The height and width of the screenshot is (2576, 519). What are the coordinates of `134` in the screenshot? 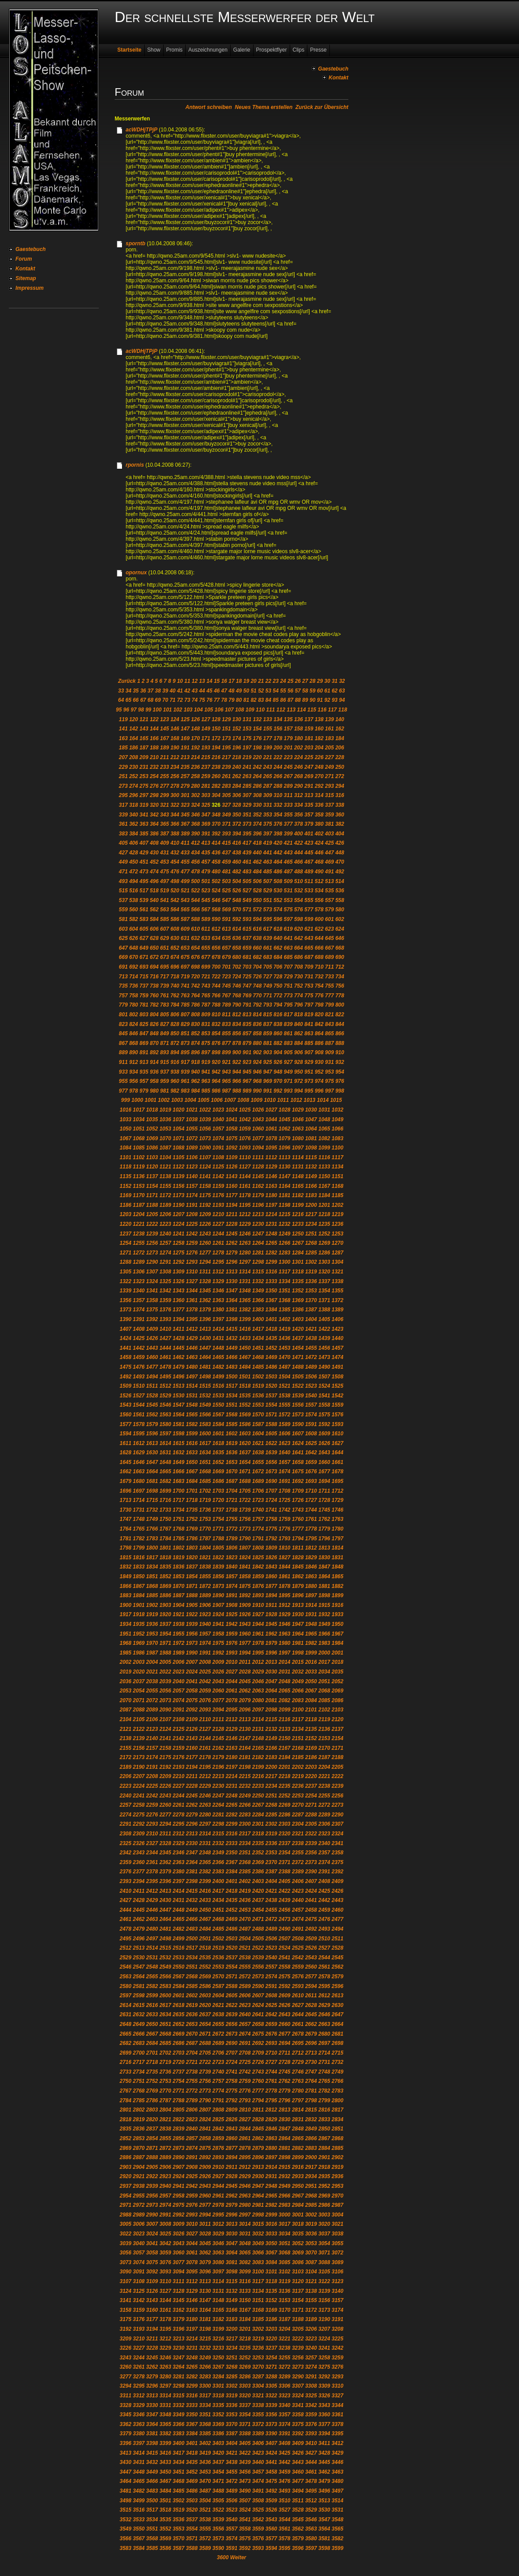 It's located at (277, 719).